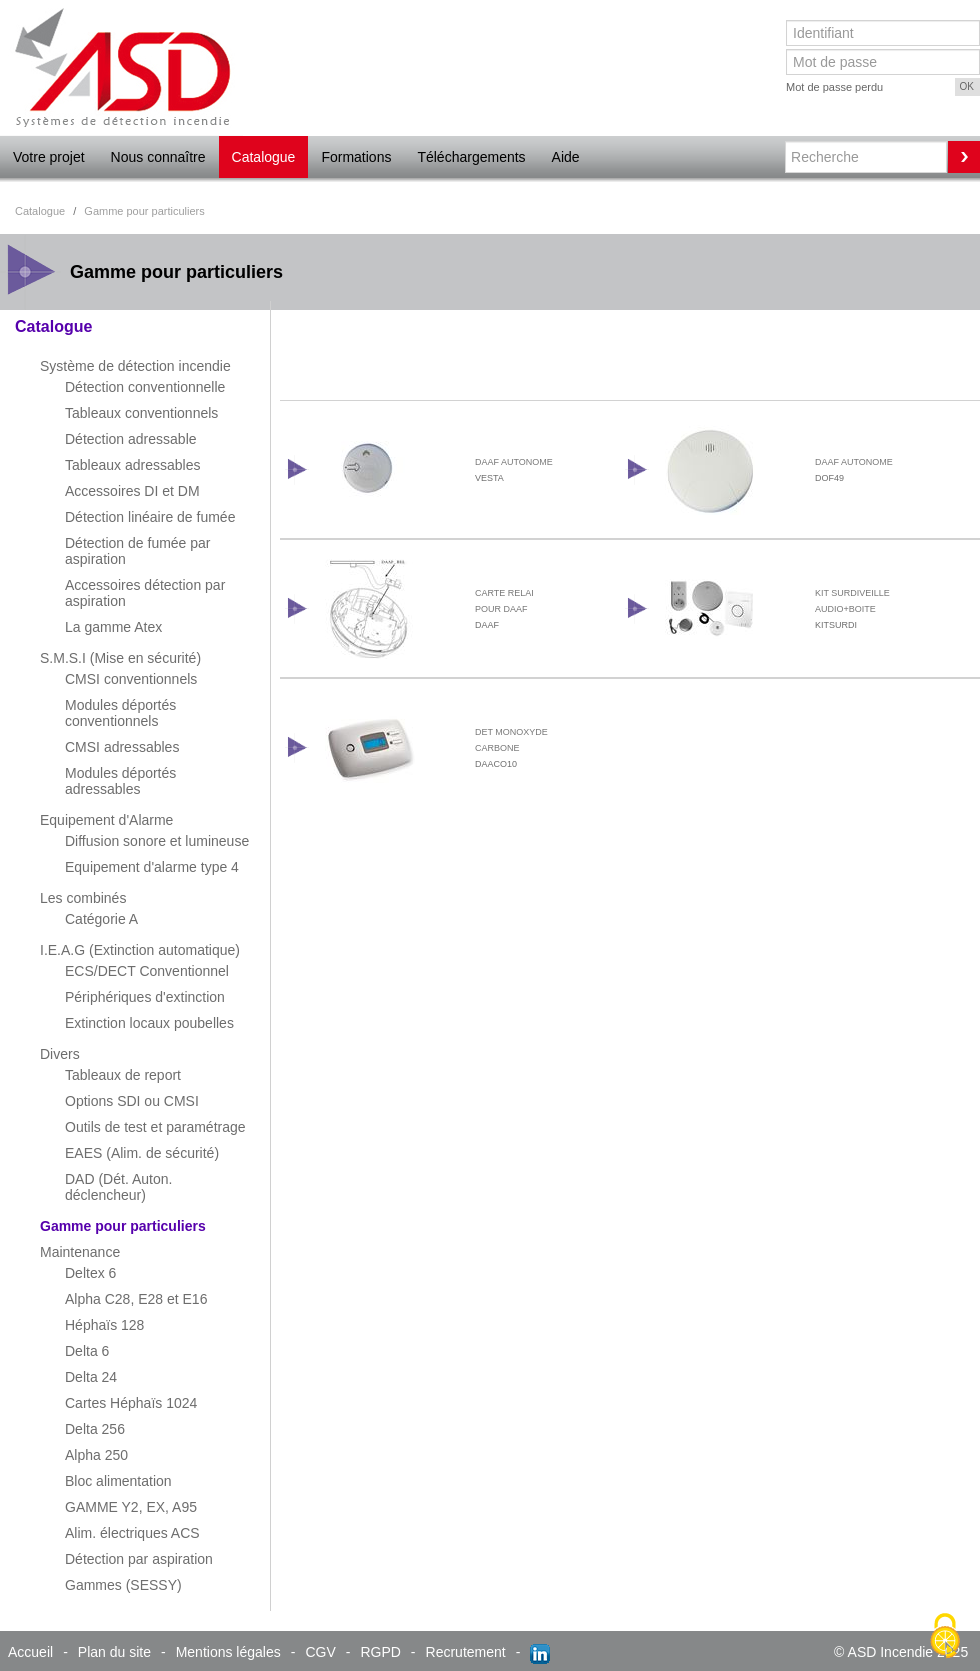  Describe the element at coordinates (91, 1377) in the screenshot. I see `Delta 24` at that location.